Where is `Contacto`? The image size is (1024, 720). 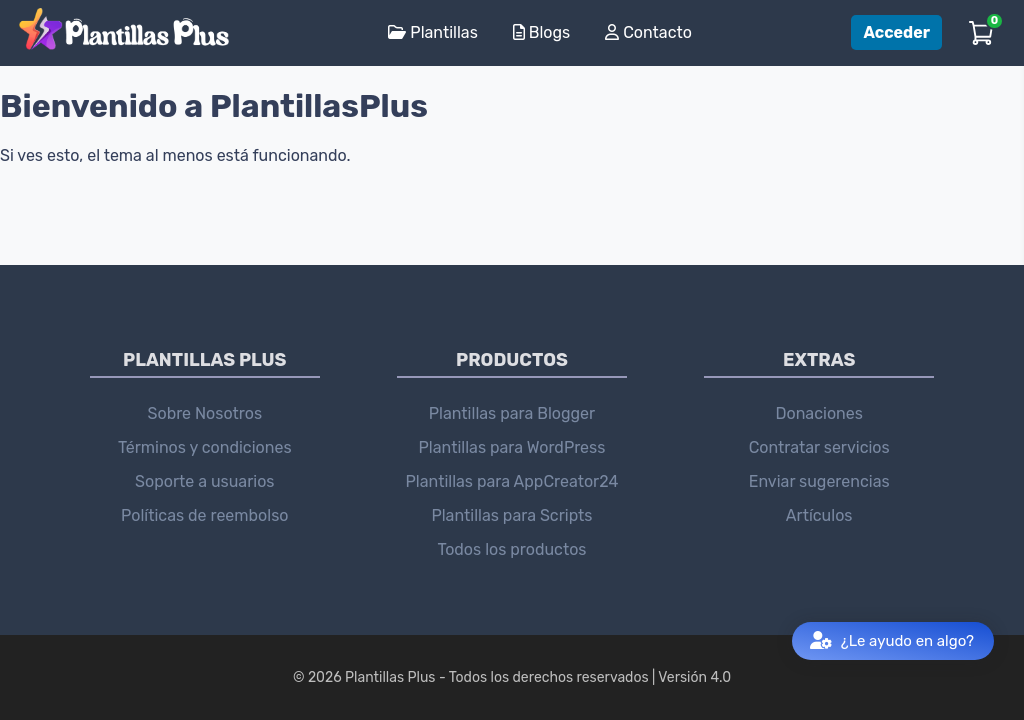
Contacto is located at coordinates (648, 32).